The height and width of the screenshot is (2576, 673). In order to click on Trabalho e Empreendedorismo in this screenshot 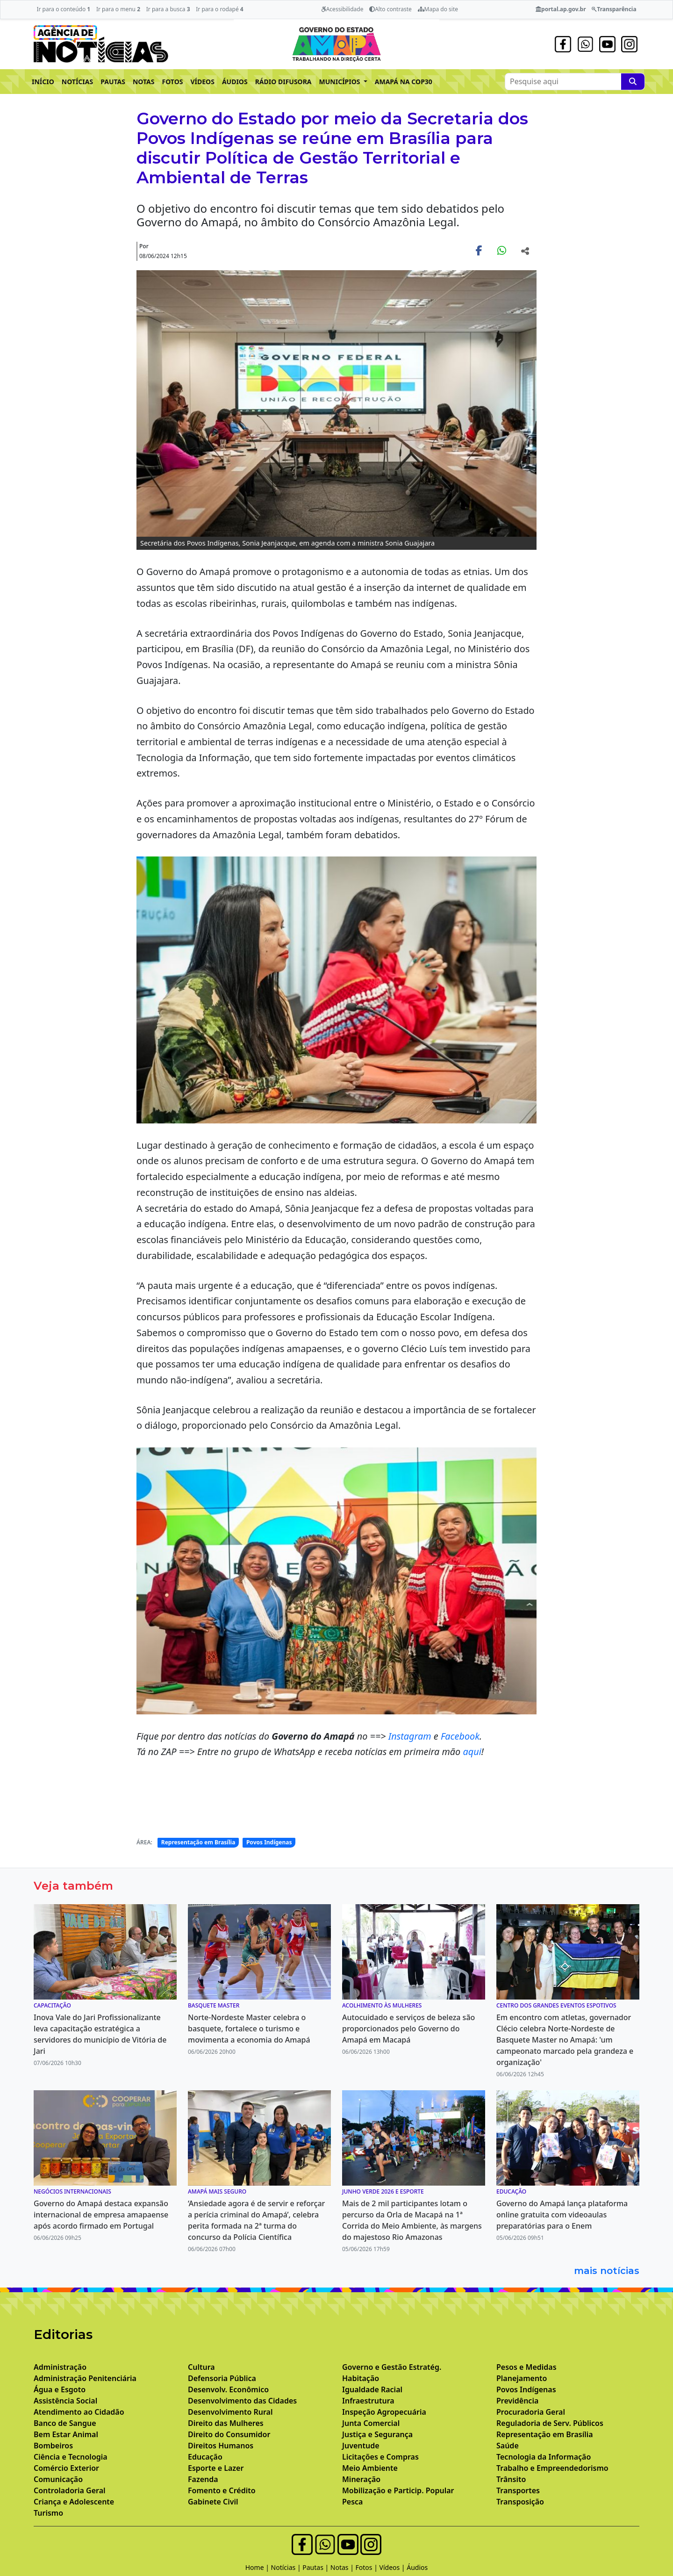, I will do `click(552, 2468)`.